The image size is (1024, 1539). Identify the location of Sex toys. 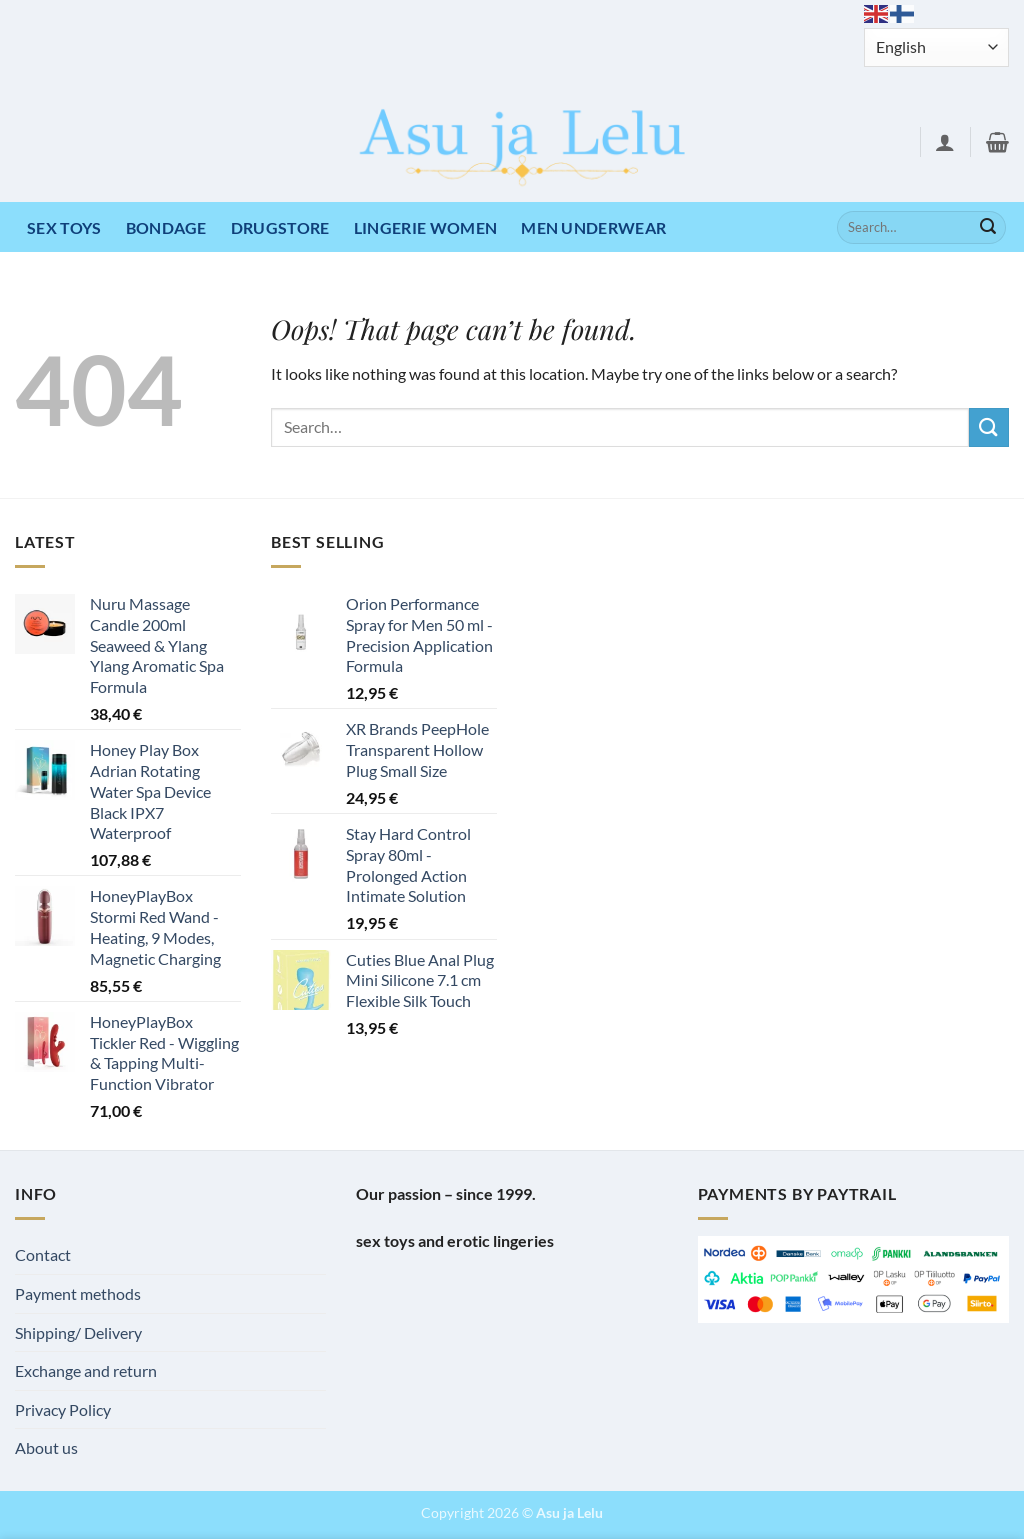
(64, 227).